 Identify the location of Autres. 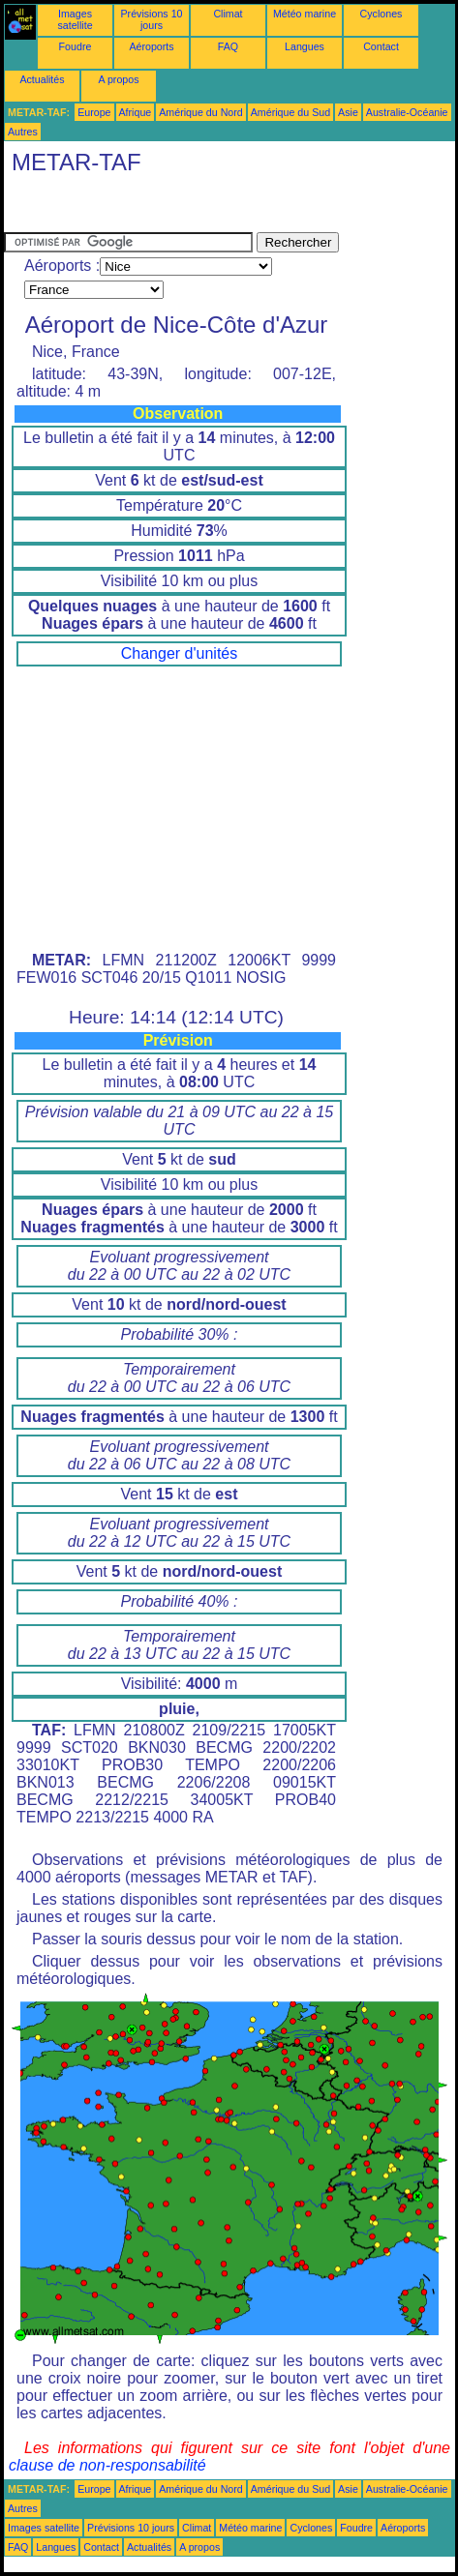
(23, 131).